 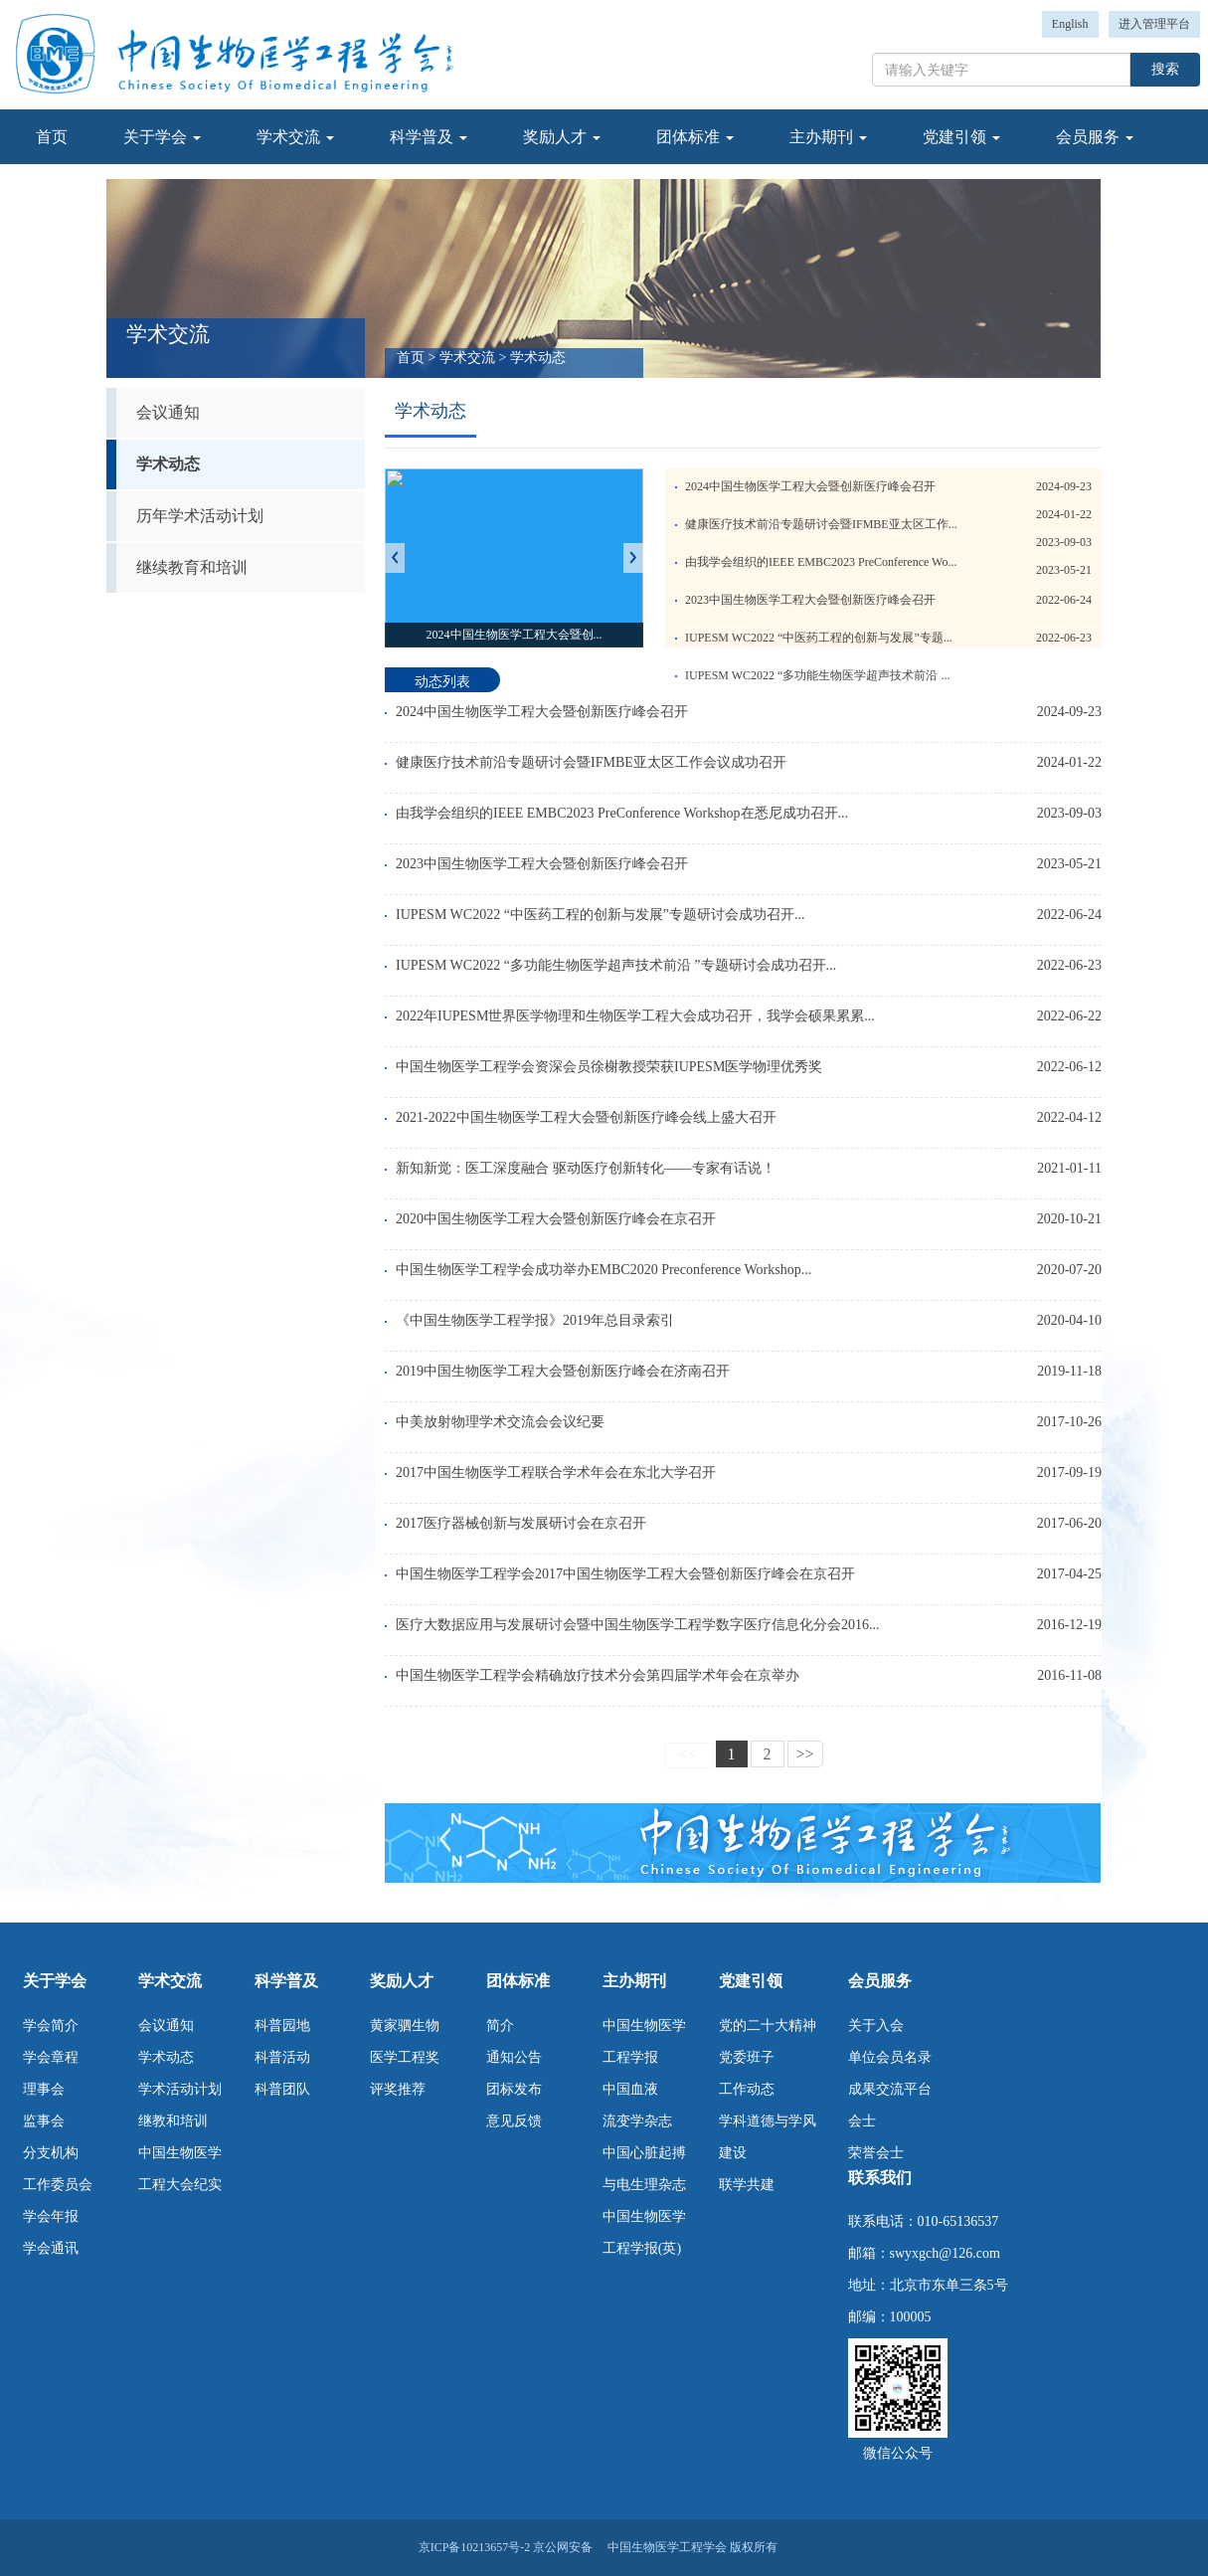 I want to click on 学会简介, so click(x=51, y=2025).